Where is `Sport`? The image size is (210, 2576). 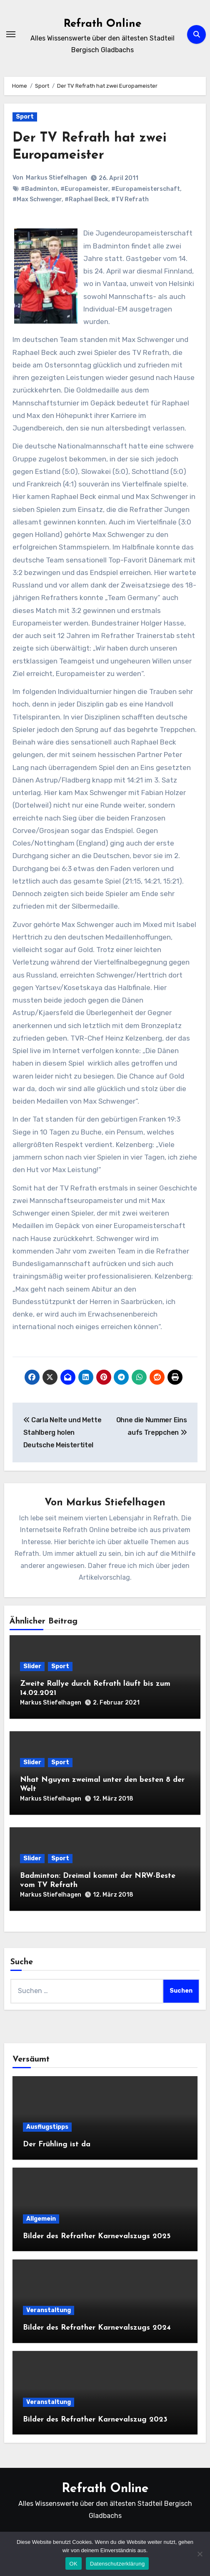
Sport is located at coordinates (25, 116).